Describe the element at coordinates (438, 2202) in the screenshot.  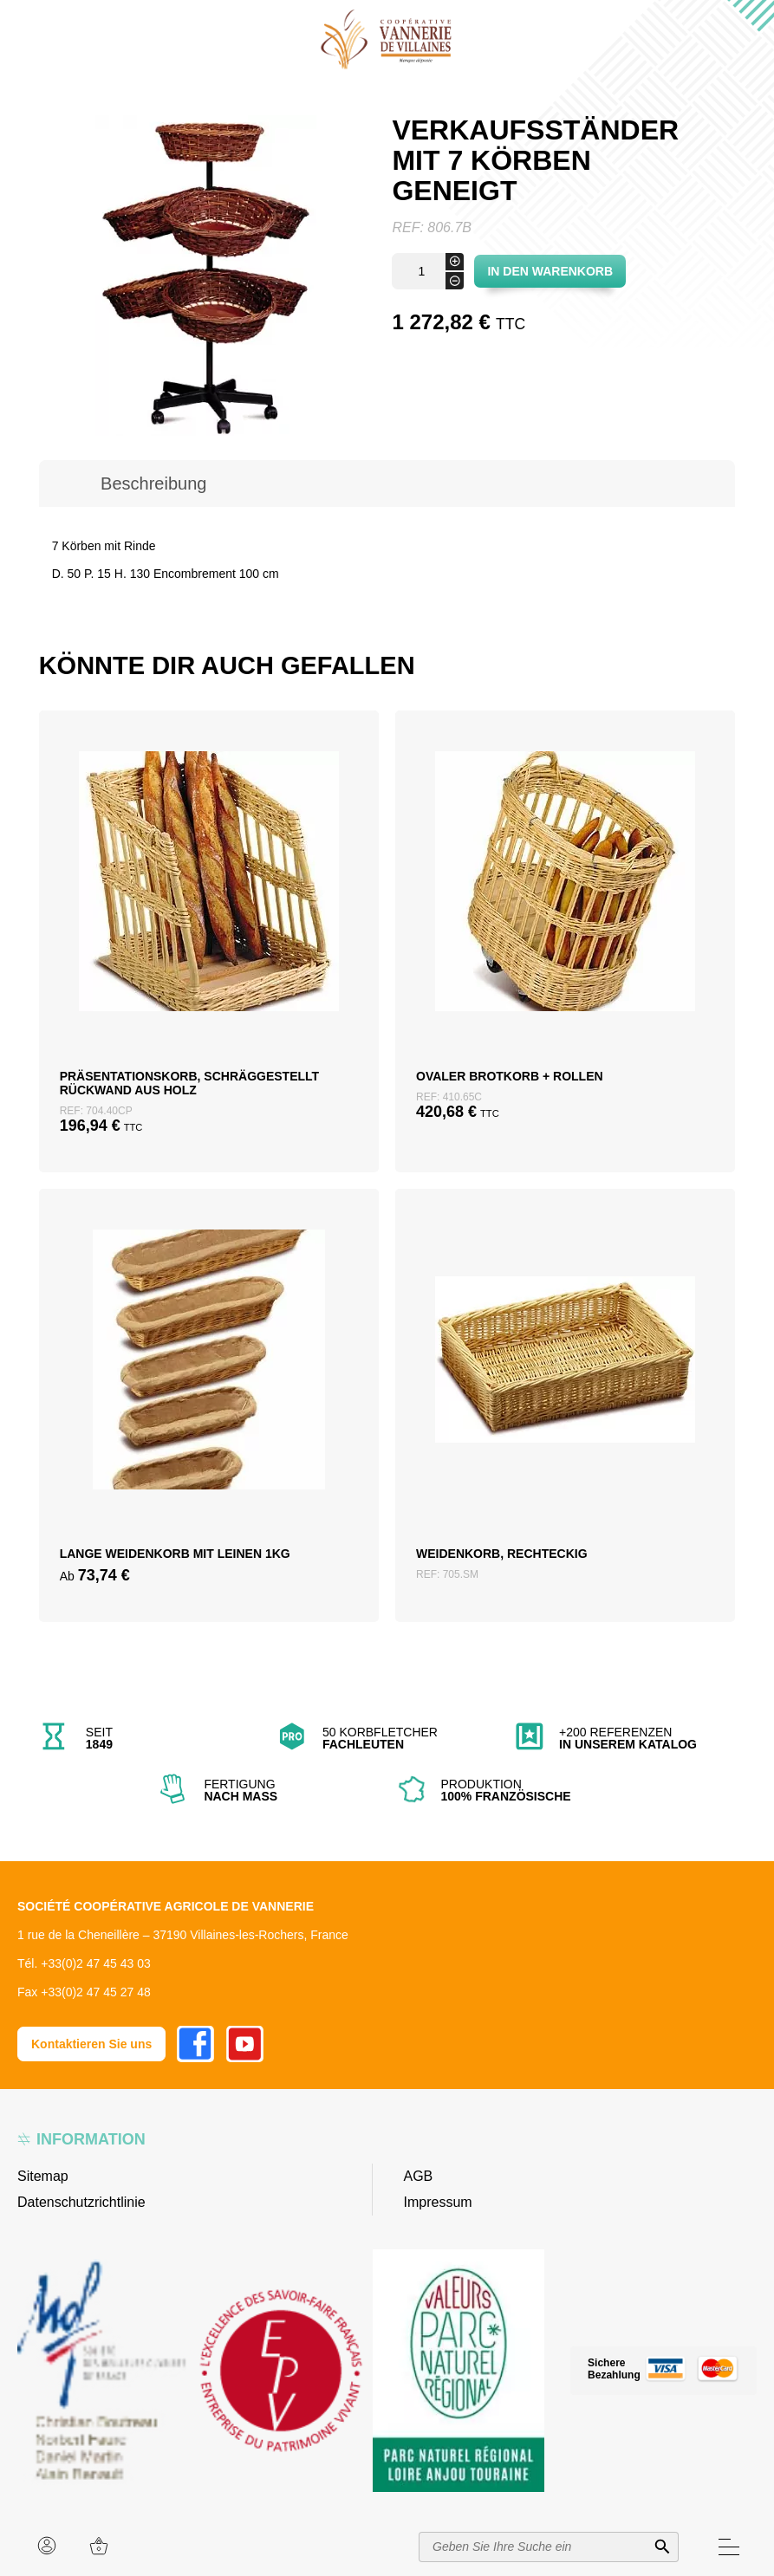
I see `Impressum` at that location.